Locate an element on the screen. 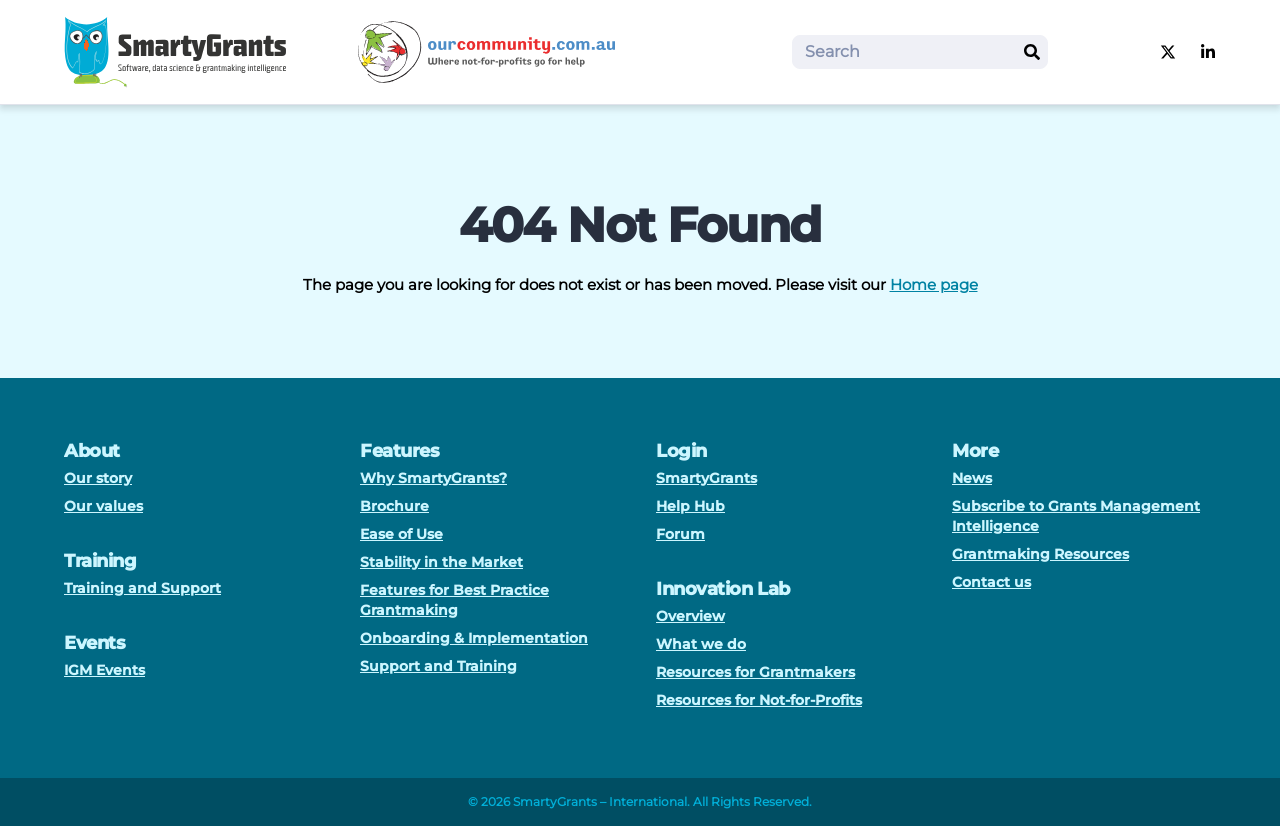  News is located at coordinates (972, 478).